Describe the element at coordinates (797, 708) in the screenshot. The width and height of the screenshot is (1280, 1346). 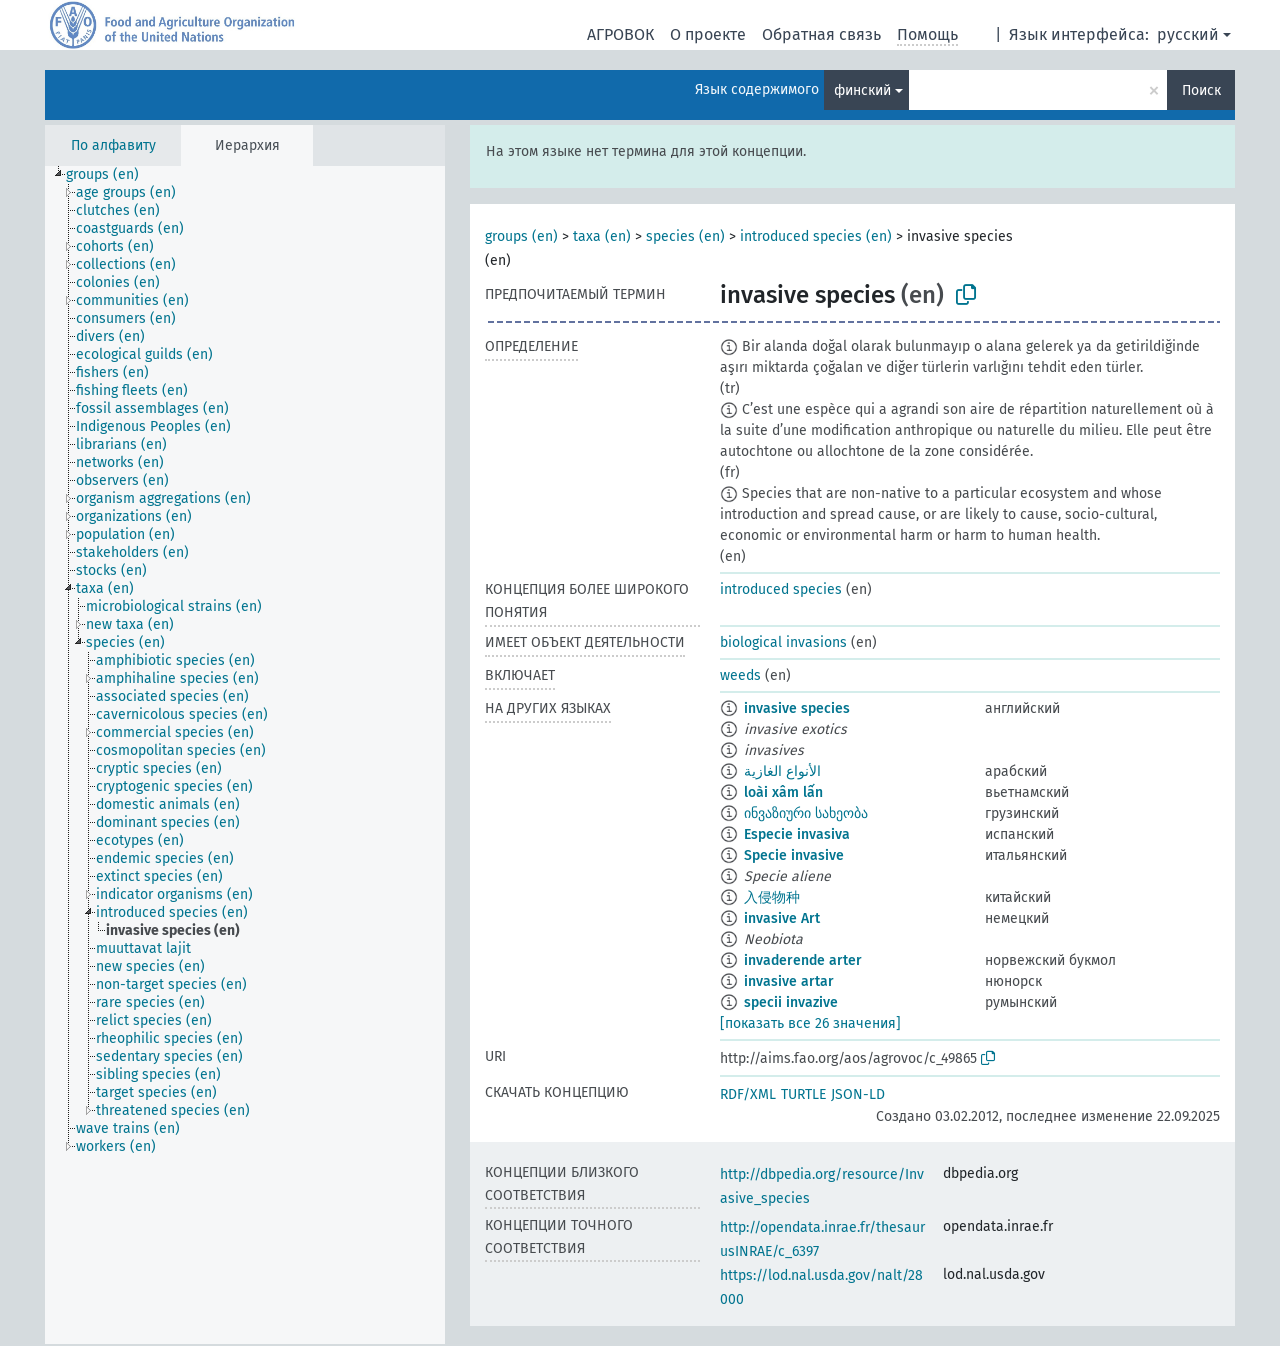
I see `invasive species` at that location.